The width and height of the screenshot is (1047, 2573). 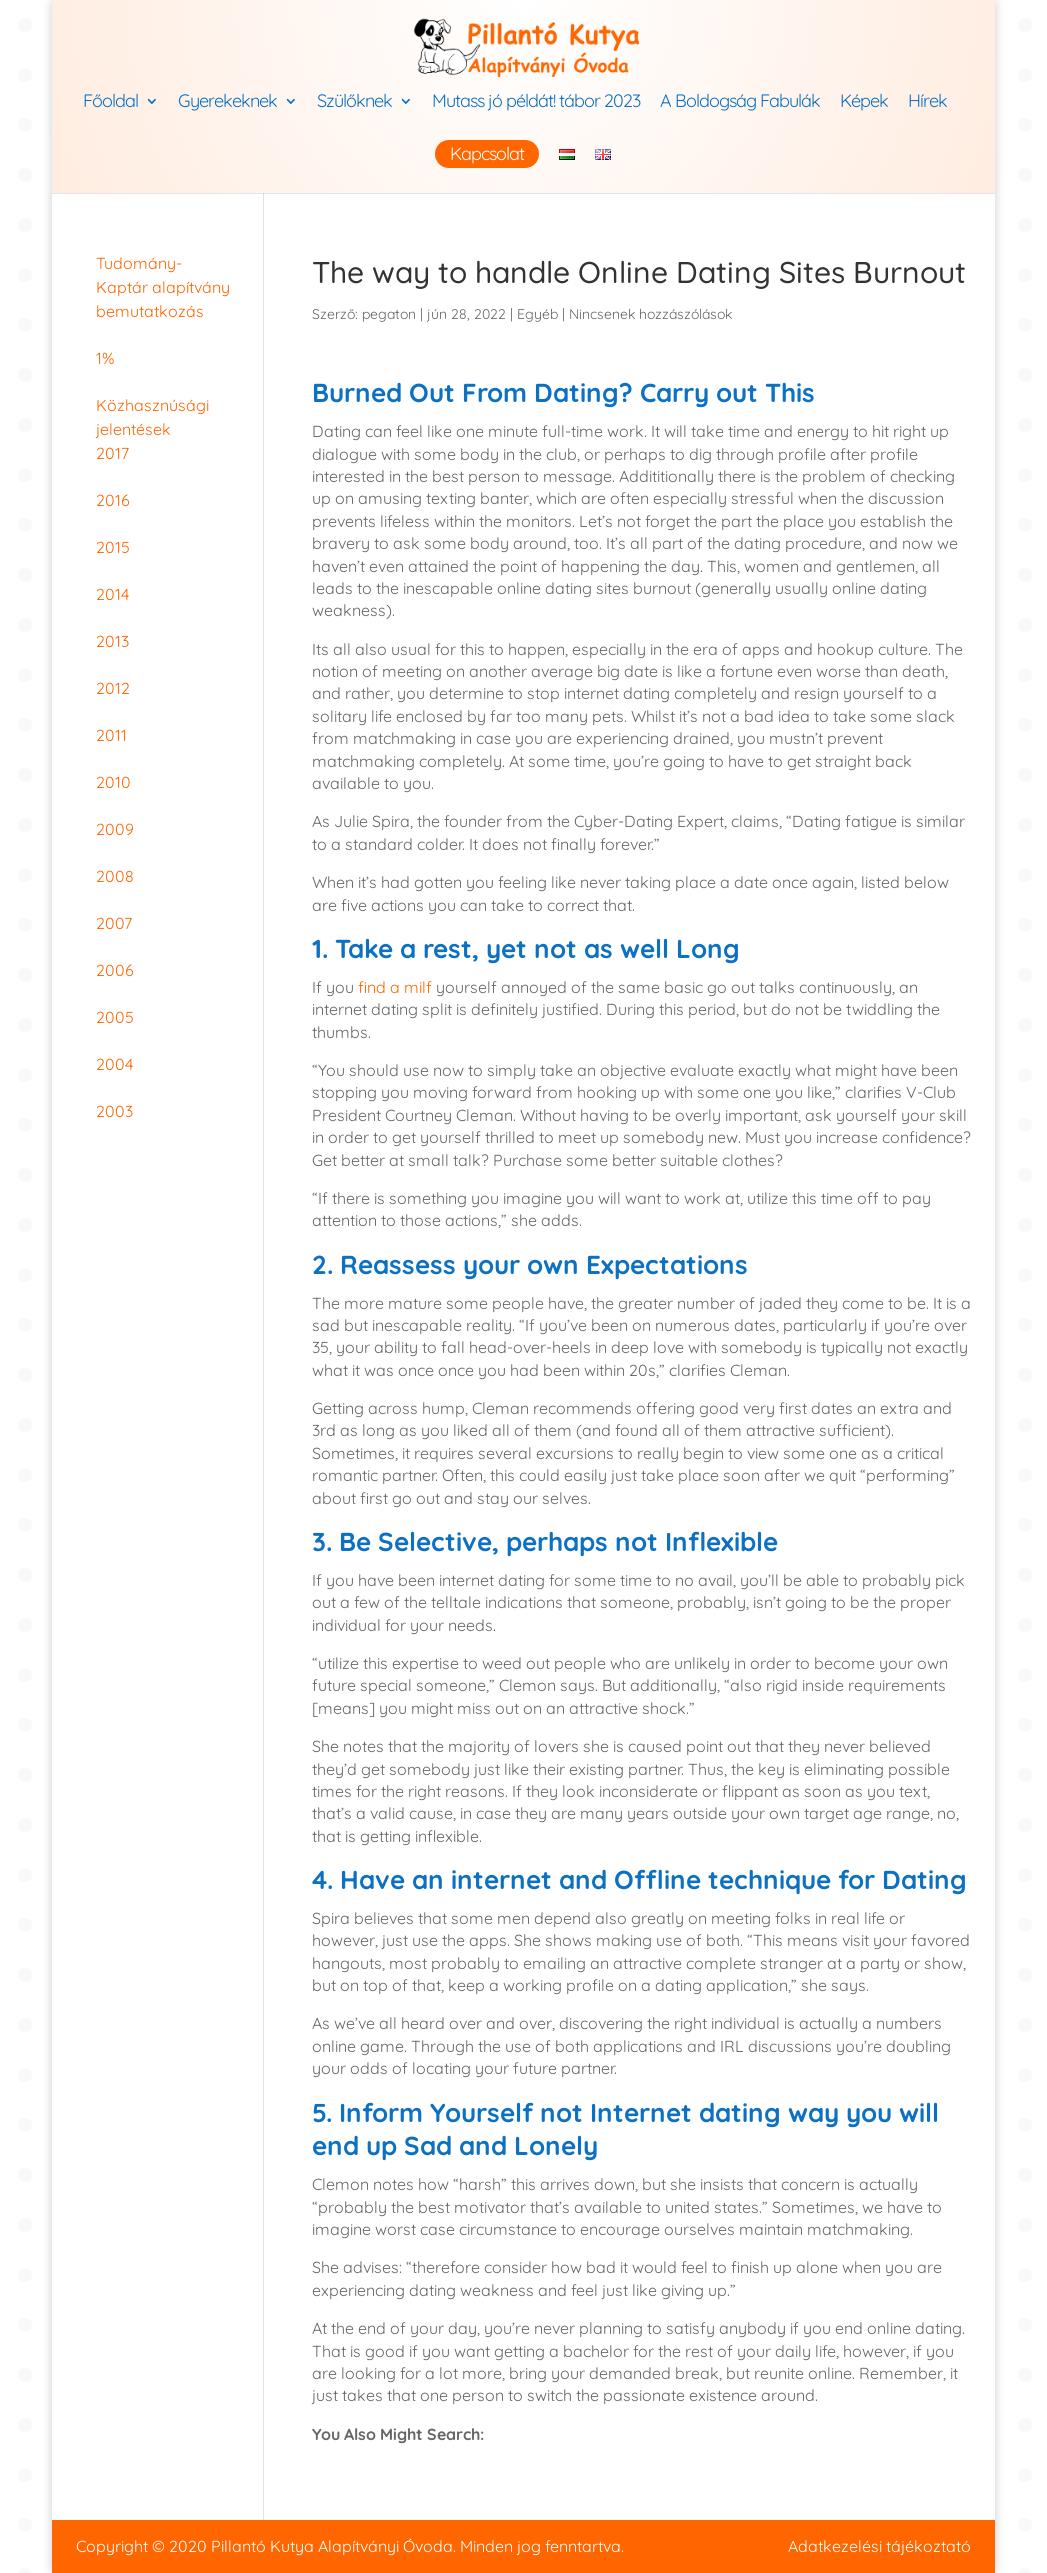 What do you see at coordinates (114, 1111) in the screenshot?
I see `2003` at bounding box center [114, 1111].